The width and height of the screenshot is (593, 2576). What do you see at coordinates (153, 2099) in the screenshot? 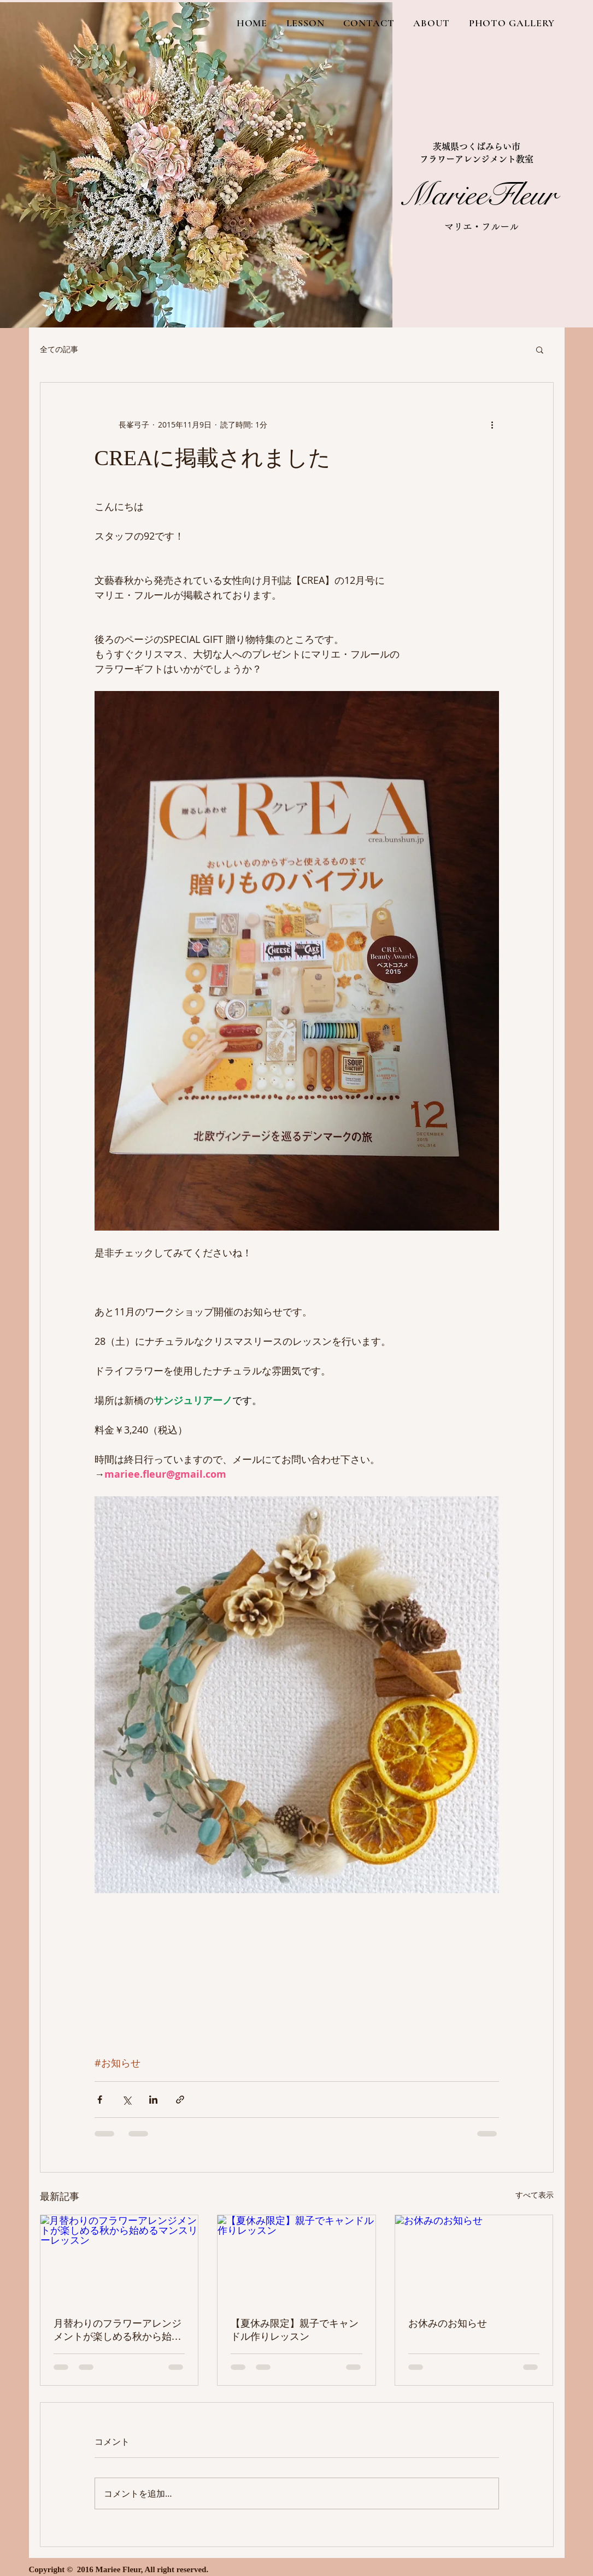
I see `[LinkedIn でシェア]` at bounding box center [153, 2099].